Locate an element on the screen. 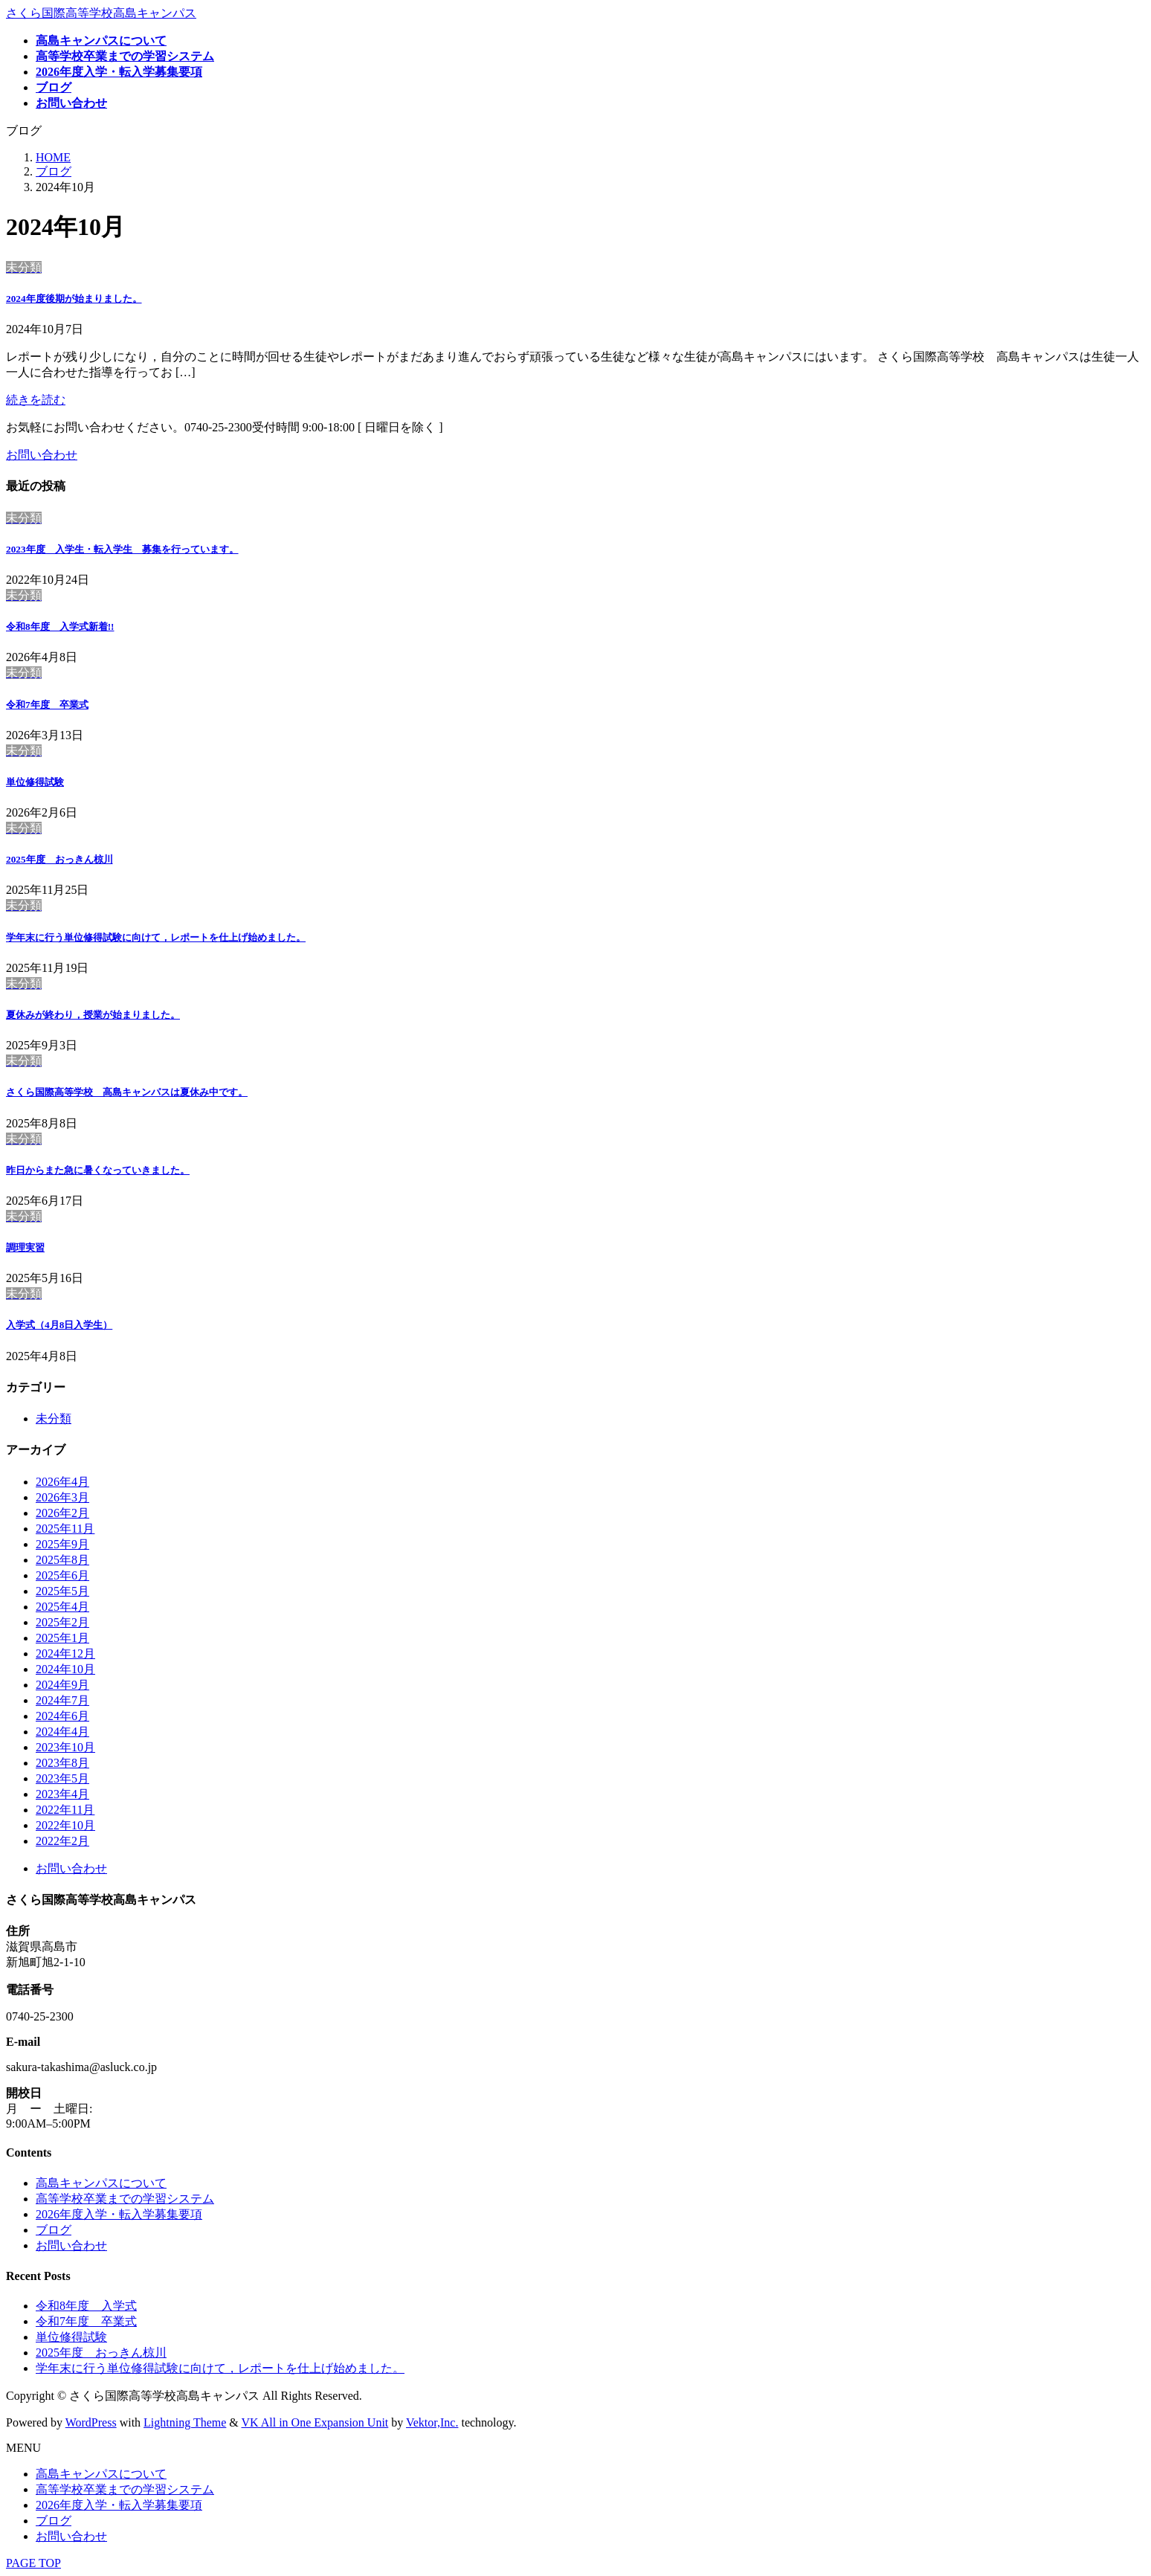  2023年度 入学生・転入学生 募集を行っています。 is located at coordinates (122, 549).